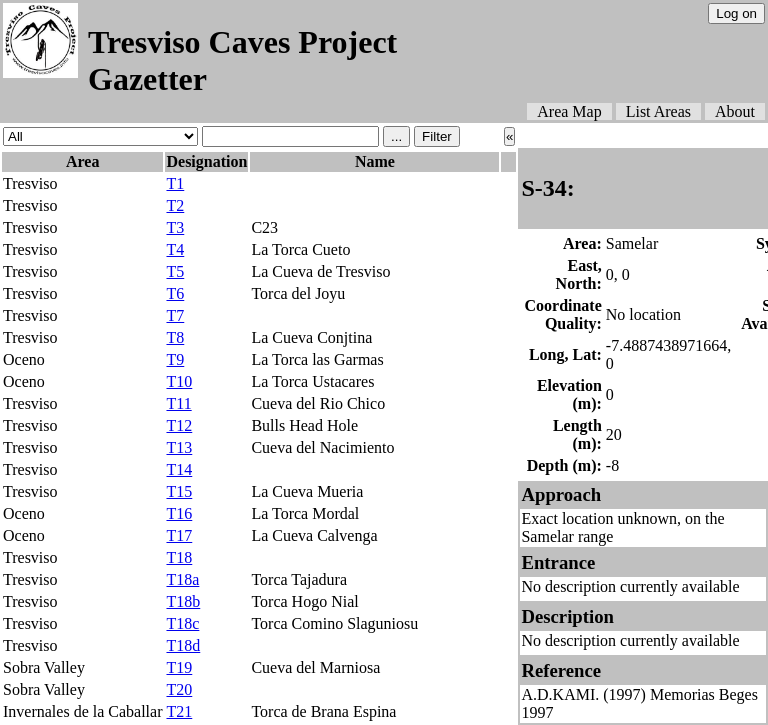 The width and height of the screenshot is (768, 725). What do you see at coordinates (183, 645) in the screenshot?
I see `T18d` at bounding box center [183, 645].